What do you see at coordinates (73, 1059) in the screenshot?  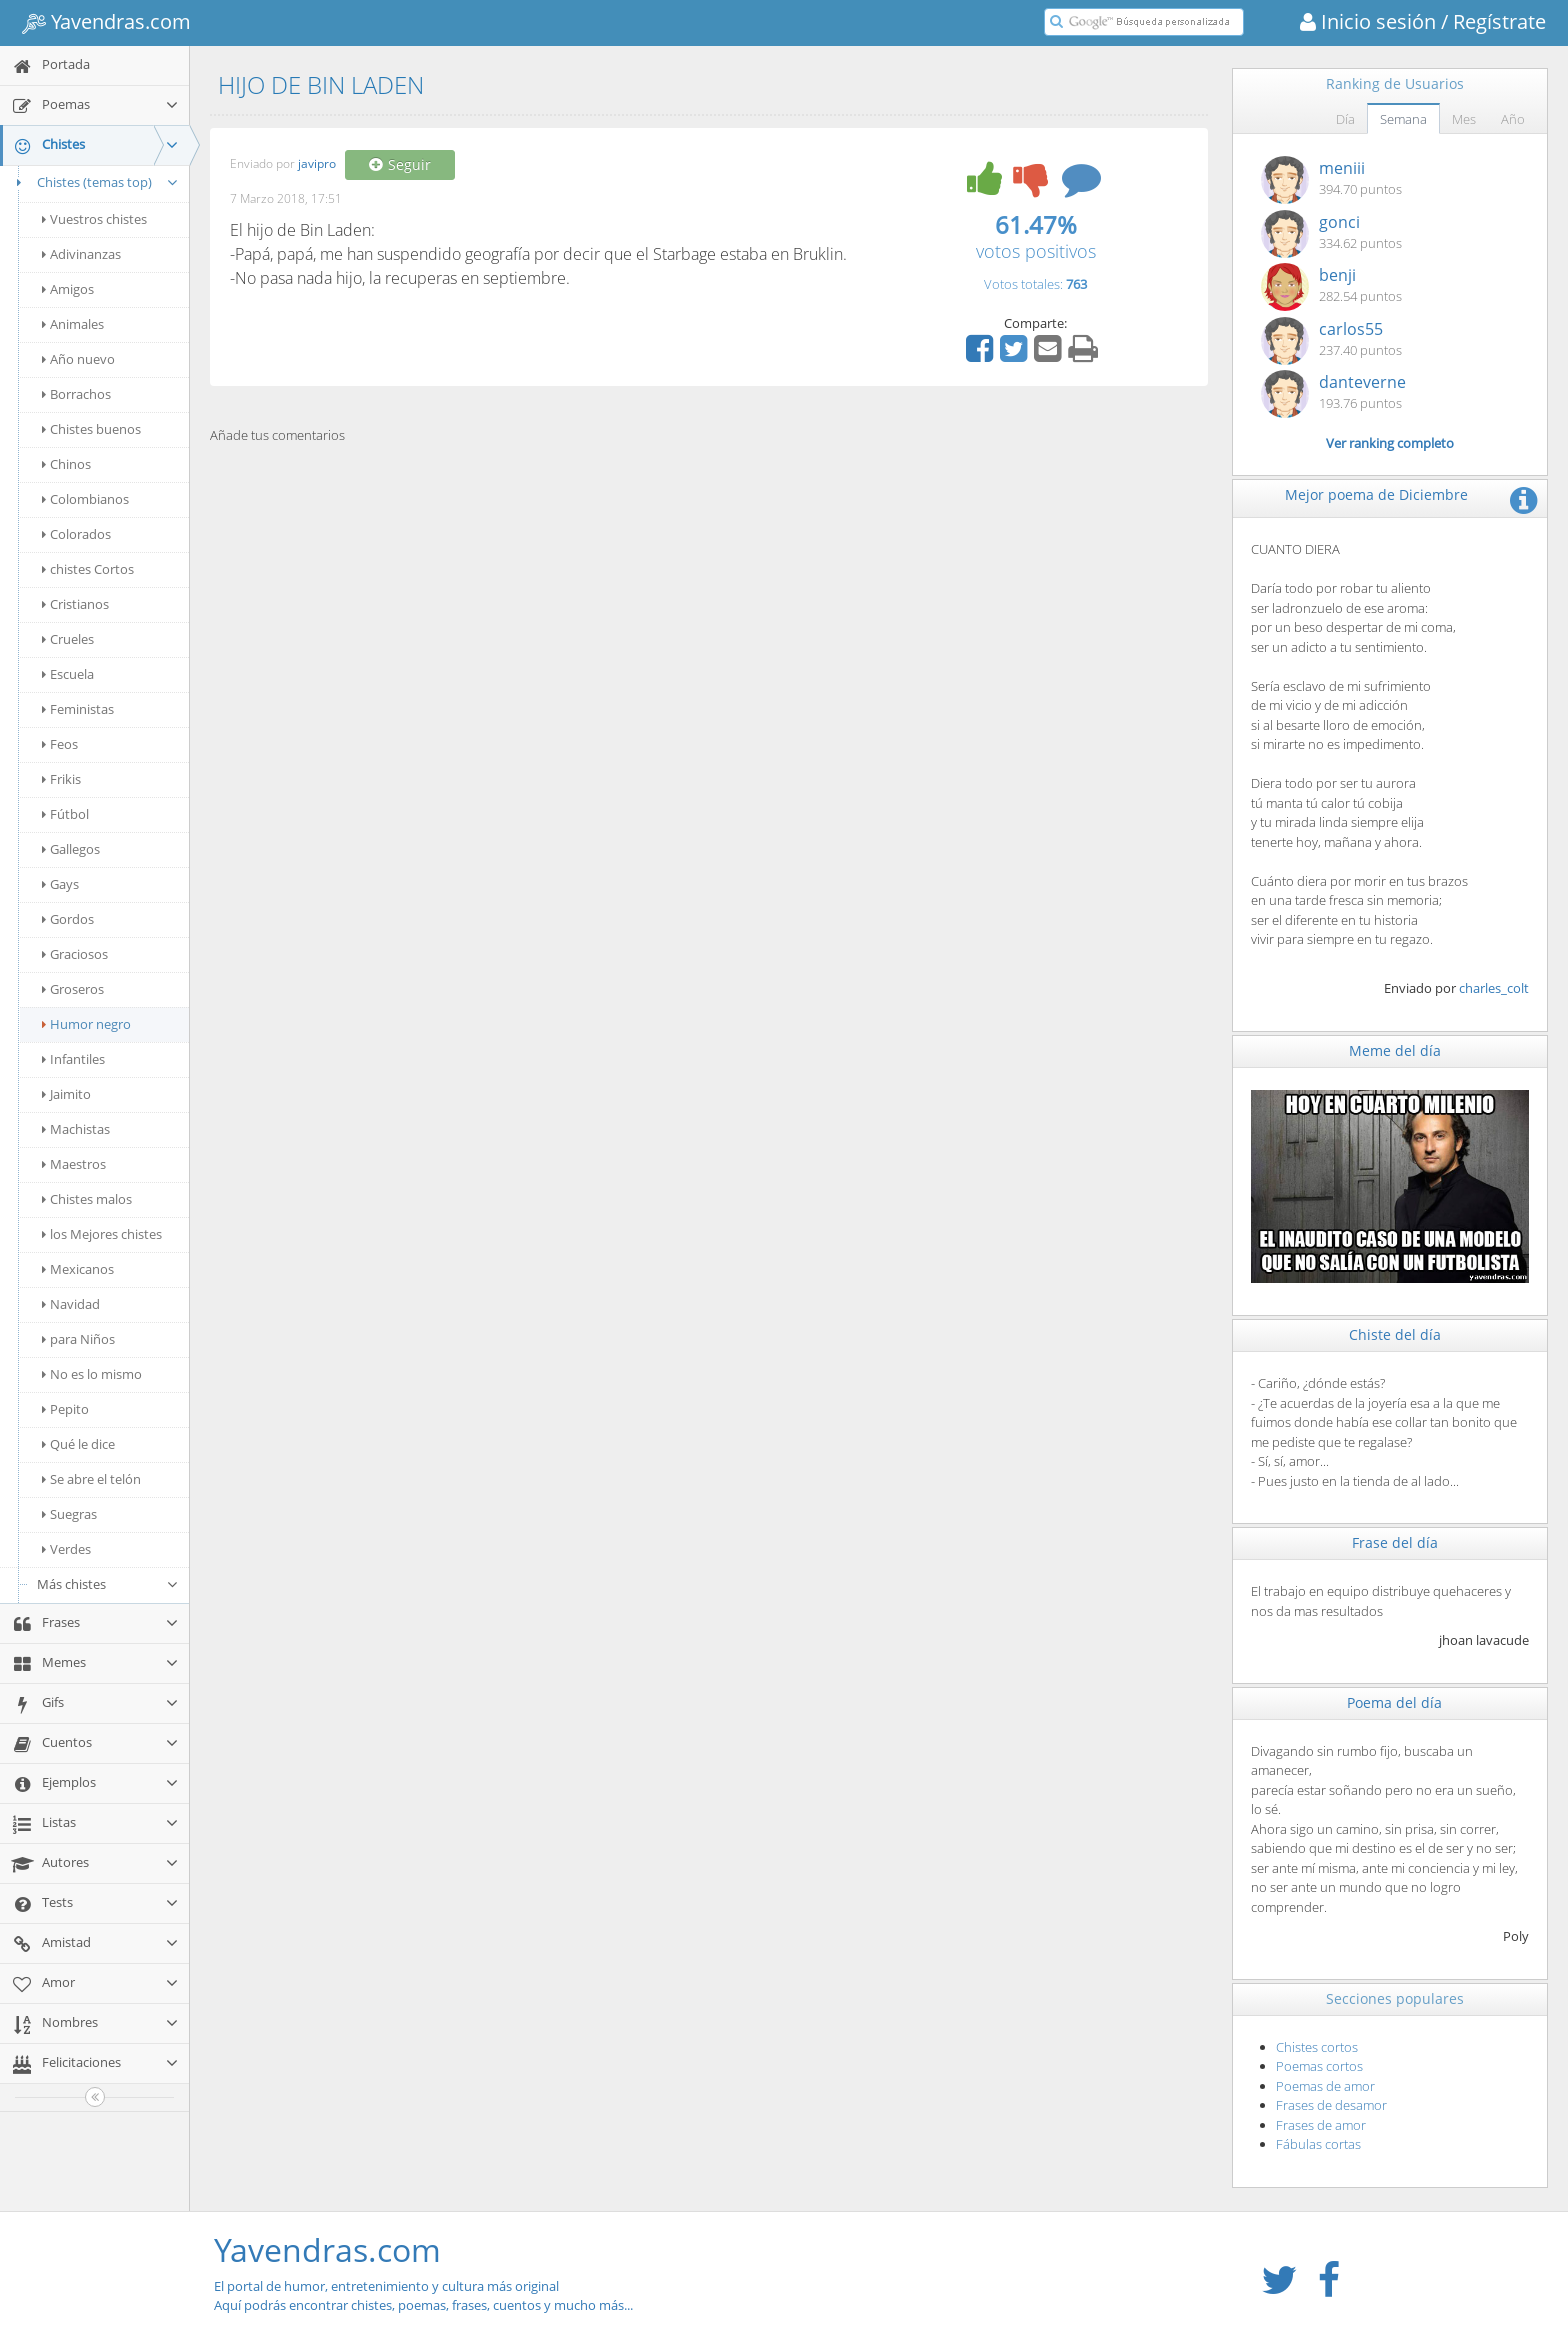 I see `Infantiles` at bounding box center [73, 1059].